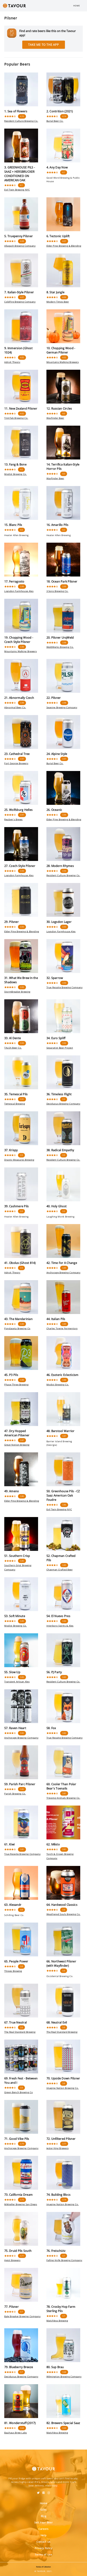 The height and width of the screenshot is (2576, 87). Describe the element at coordinates (13, 819) in the screenshot. I see `Reuben's Brews` at that location.